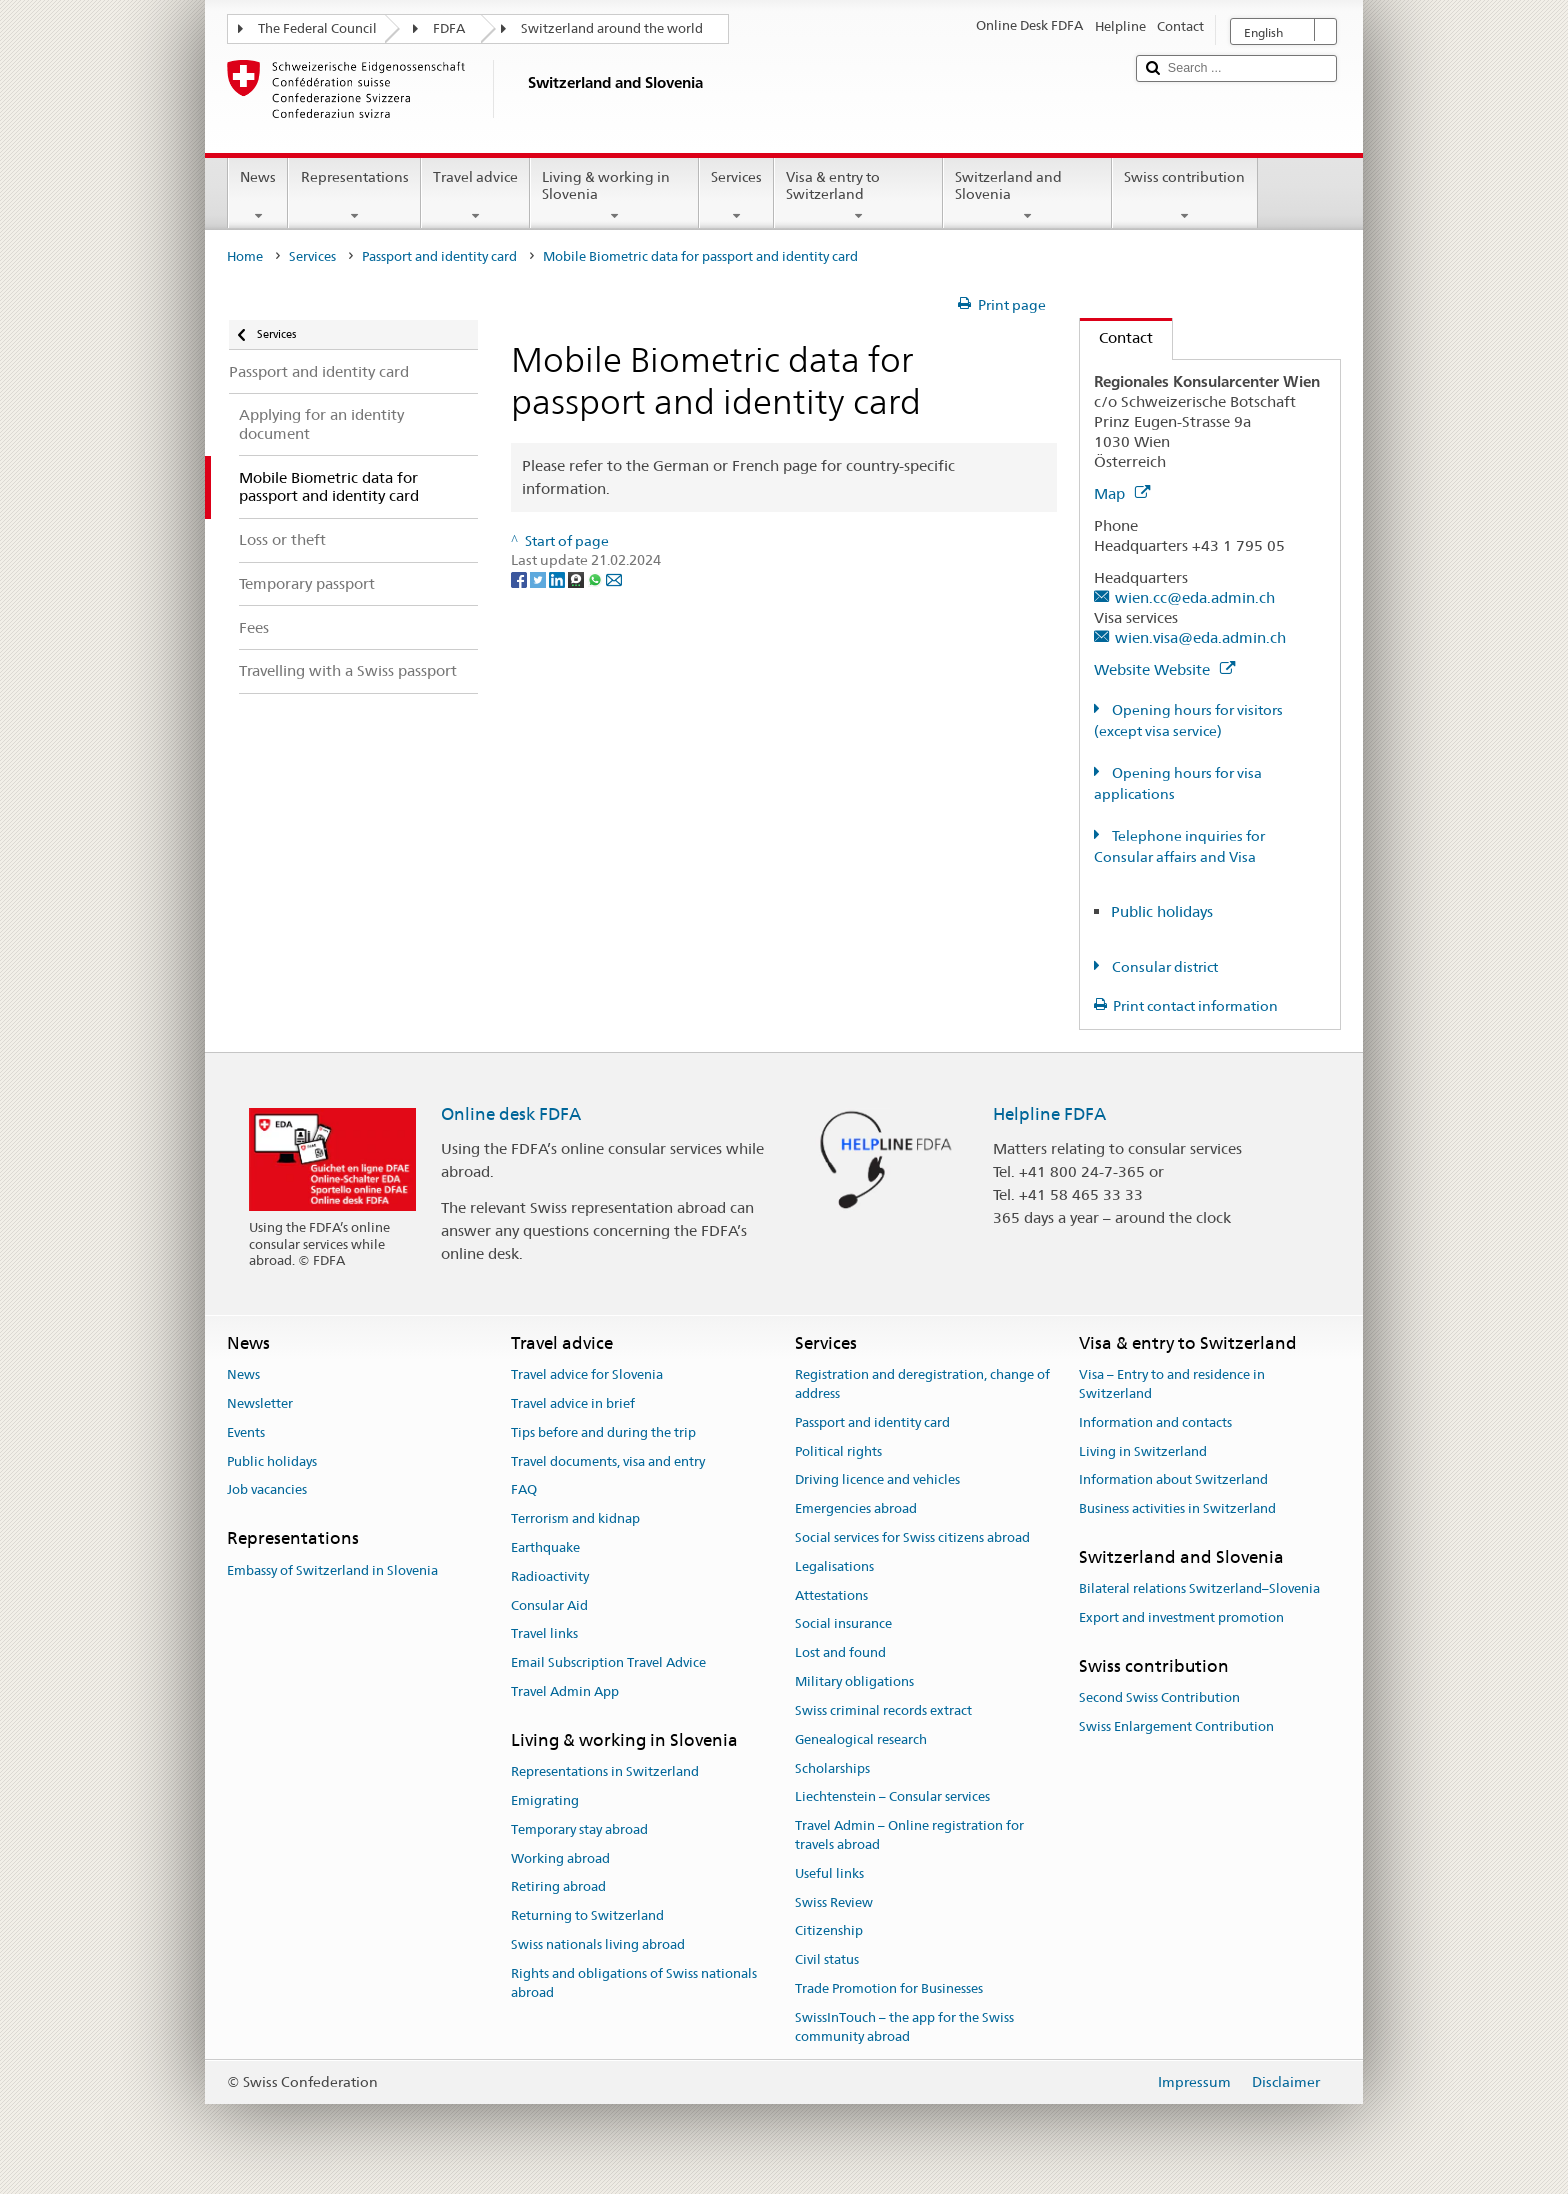 The height and width of the screenshot is (2194, 1568). I want to click on Scholarships, so click(832, 1768).